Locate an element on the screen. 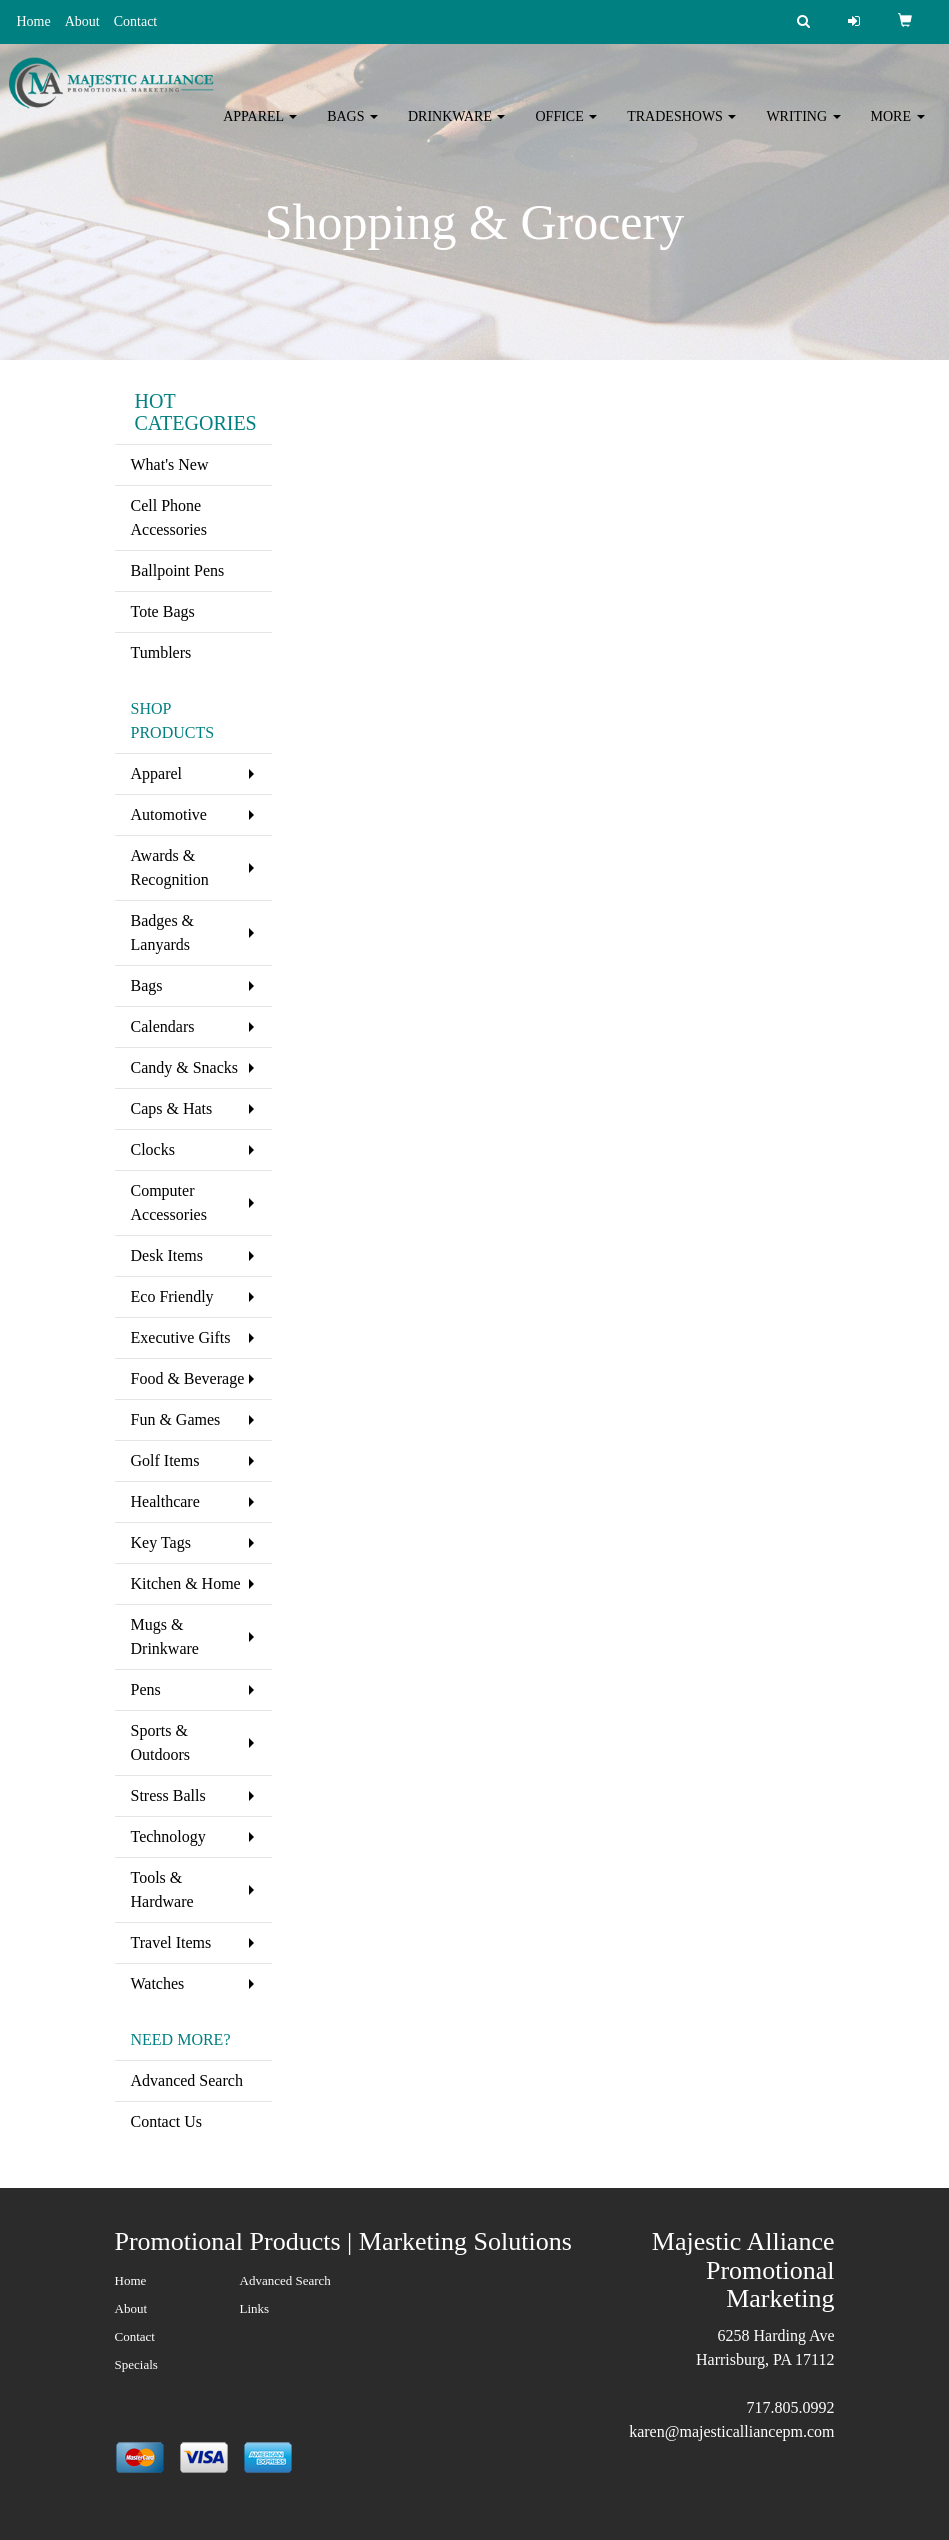 The width and height of the screenshot is (949, 2540). Cell Phone Accessories is located at coordinates (169, 517).